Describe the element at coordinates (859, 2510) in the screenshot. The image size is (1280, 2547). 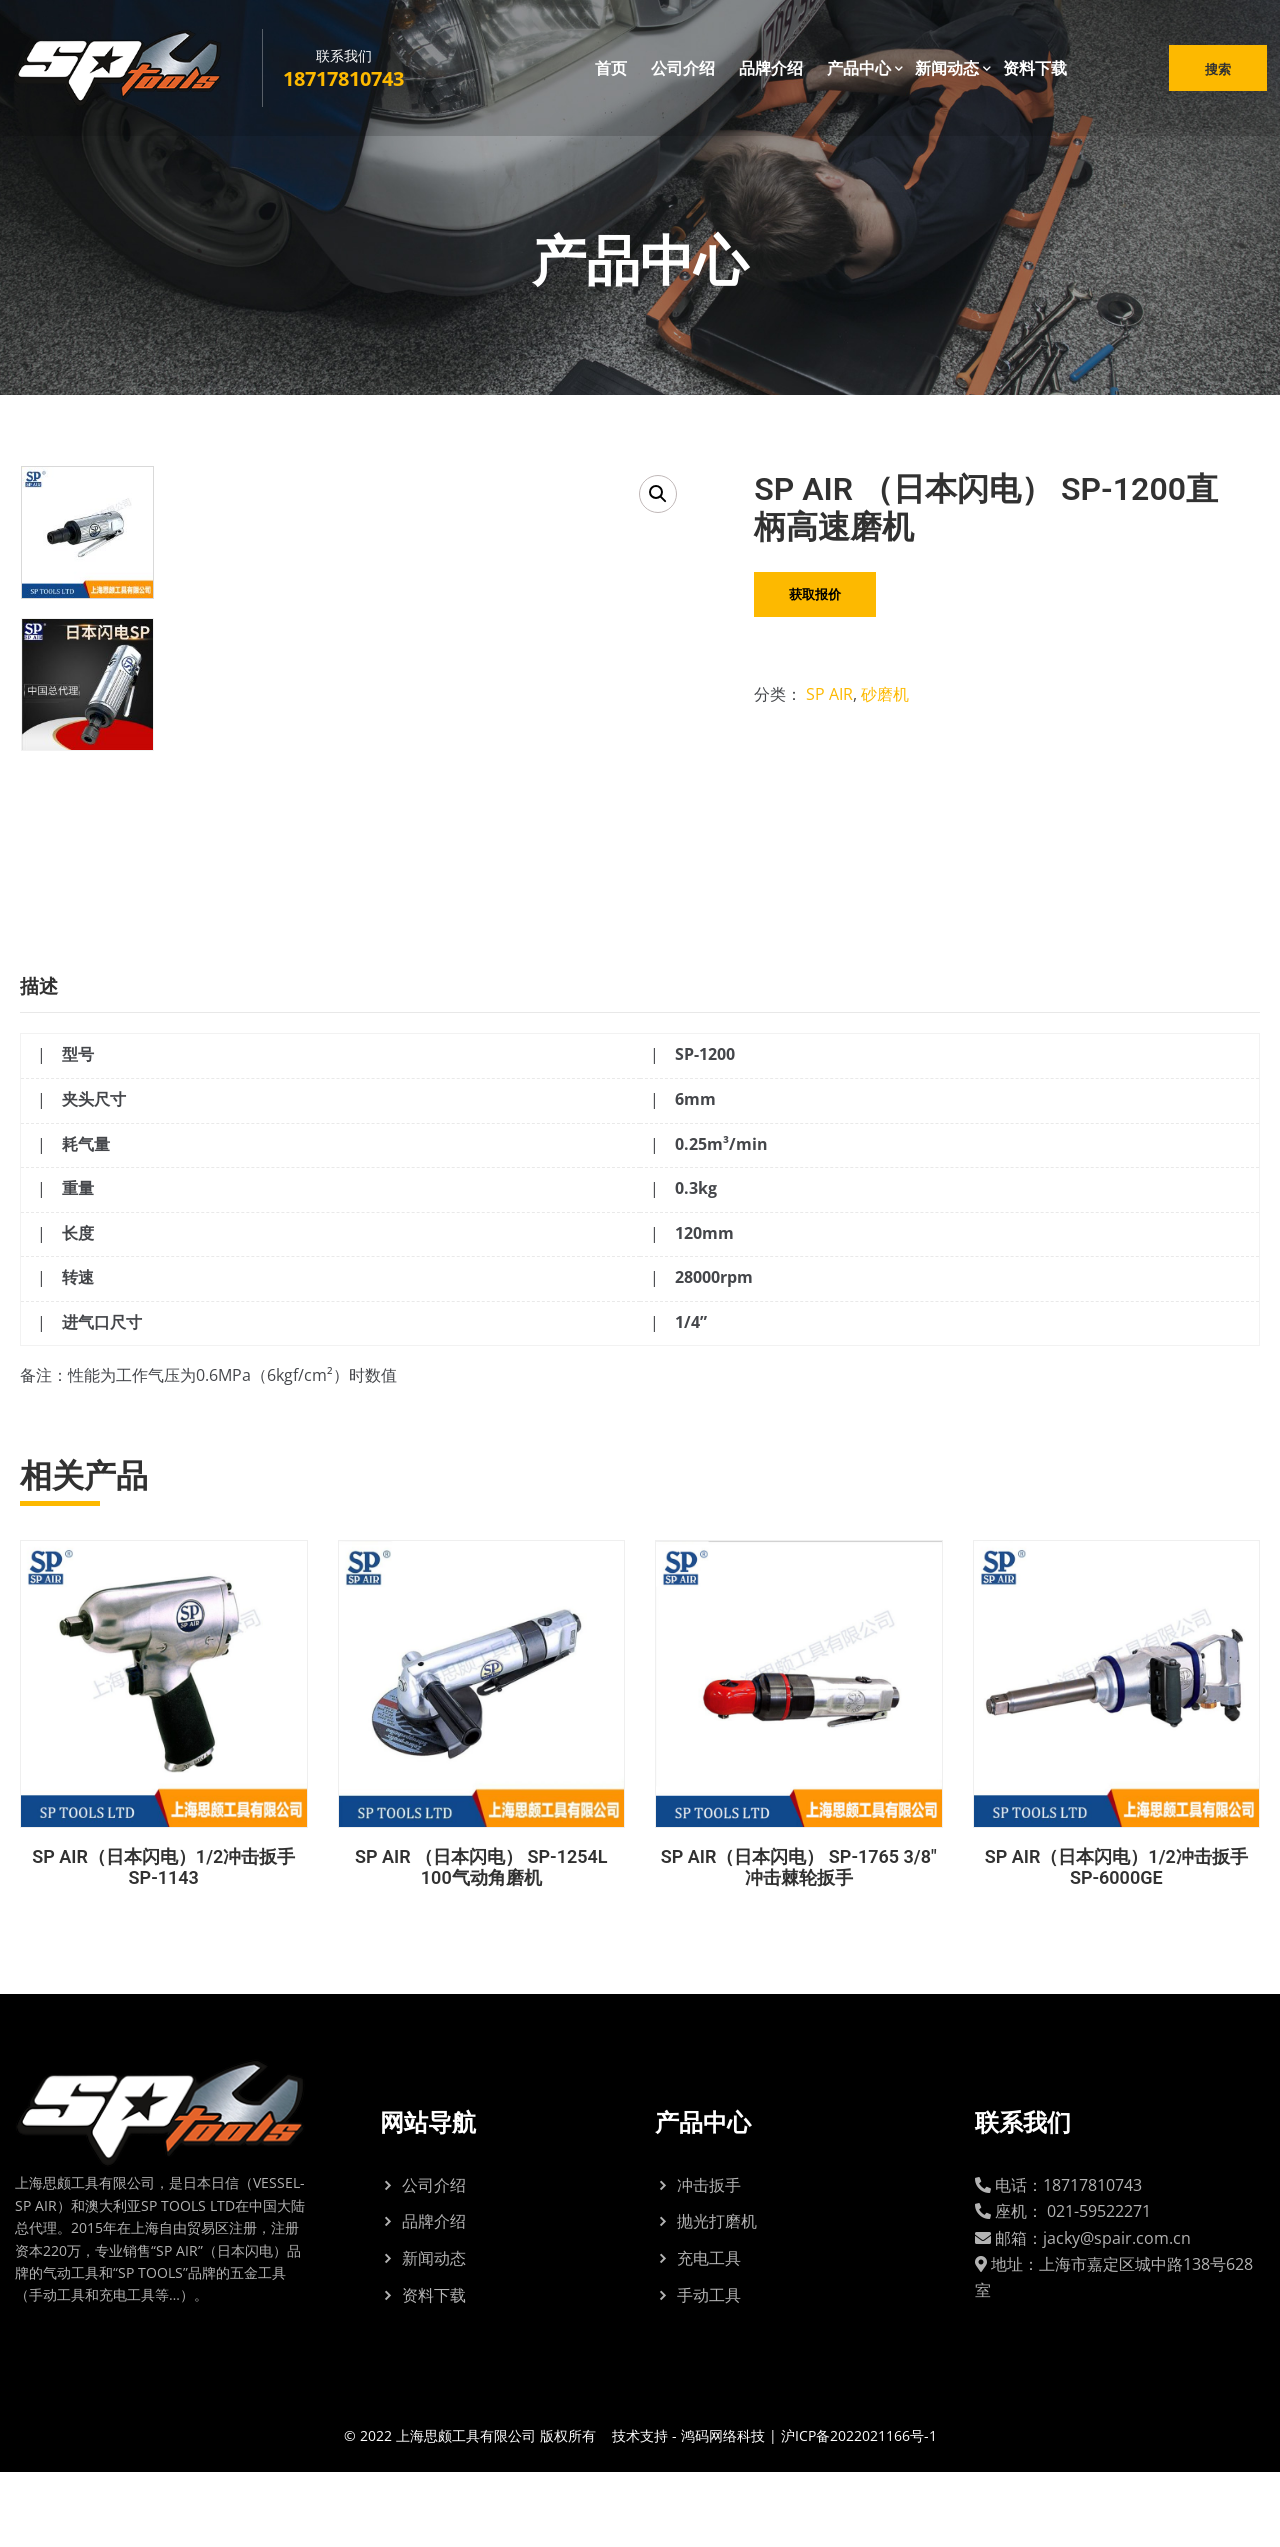
I see `沪ICP备2022021166号-1` at that location.